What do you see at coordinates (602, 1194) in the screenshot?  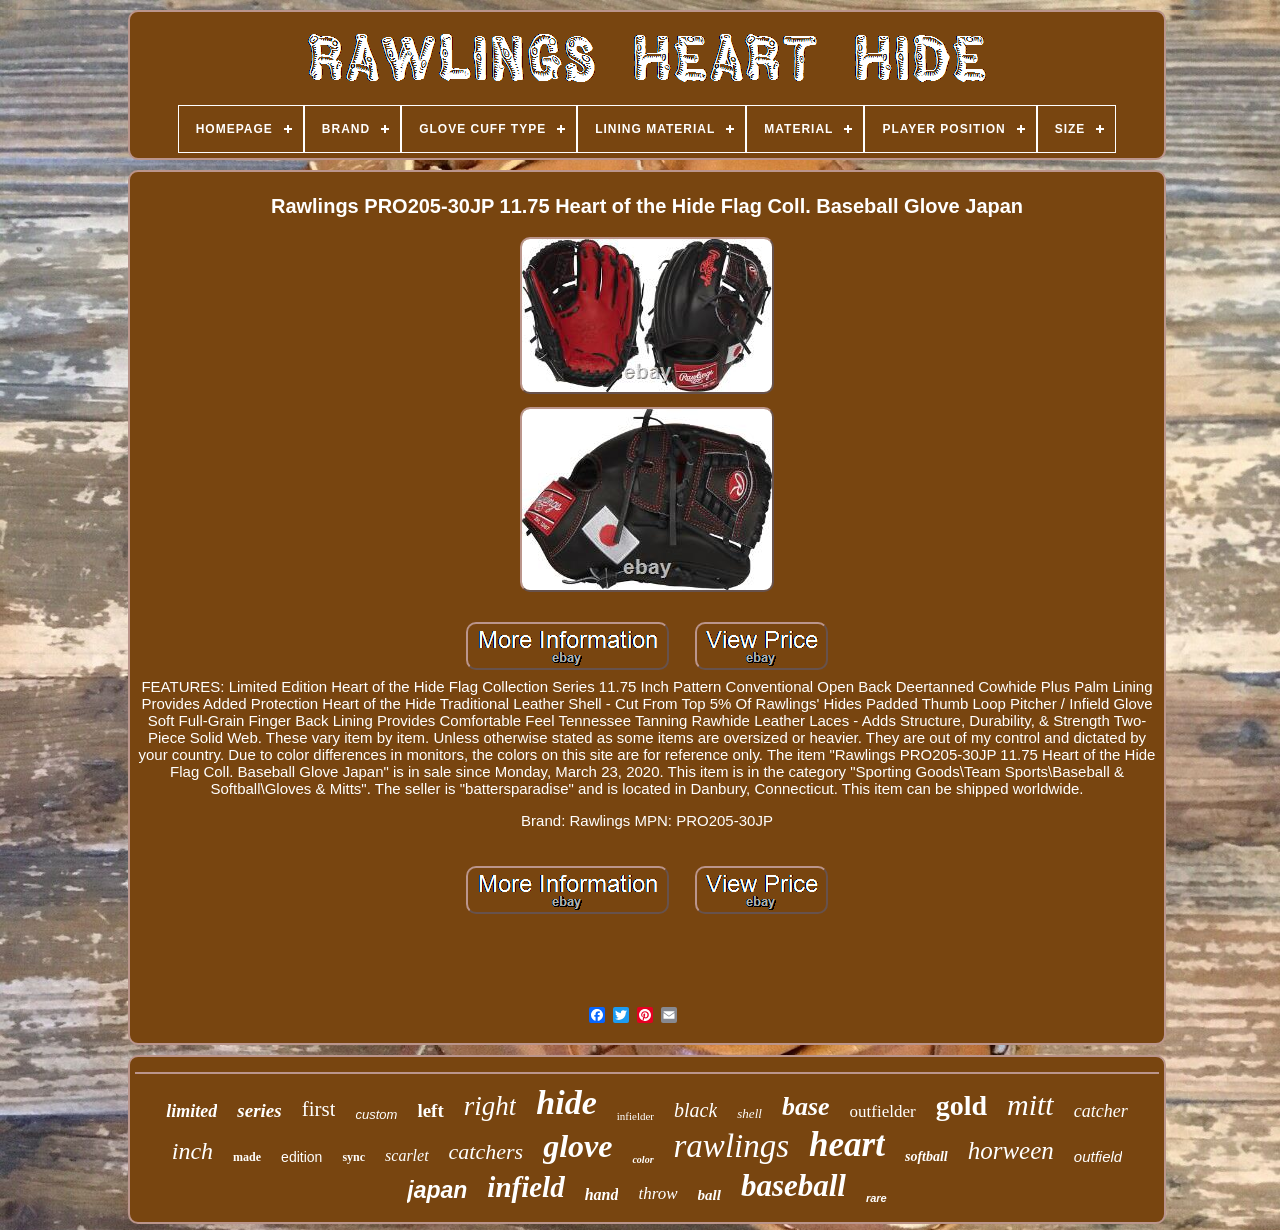 I see `hand` at bounding box center [602, 1194].